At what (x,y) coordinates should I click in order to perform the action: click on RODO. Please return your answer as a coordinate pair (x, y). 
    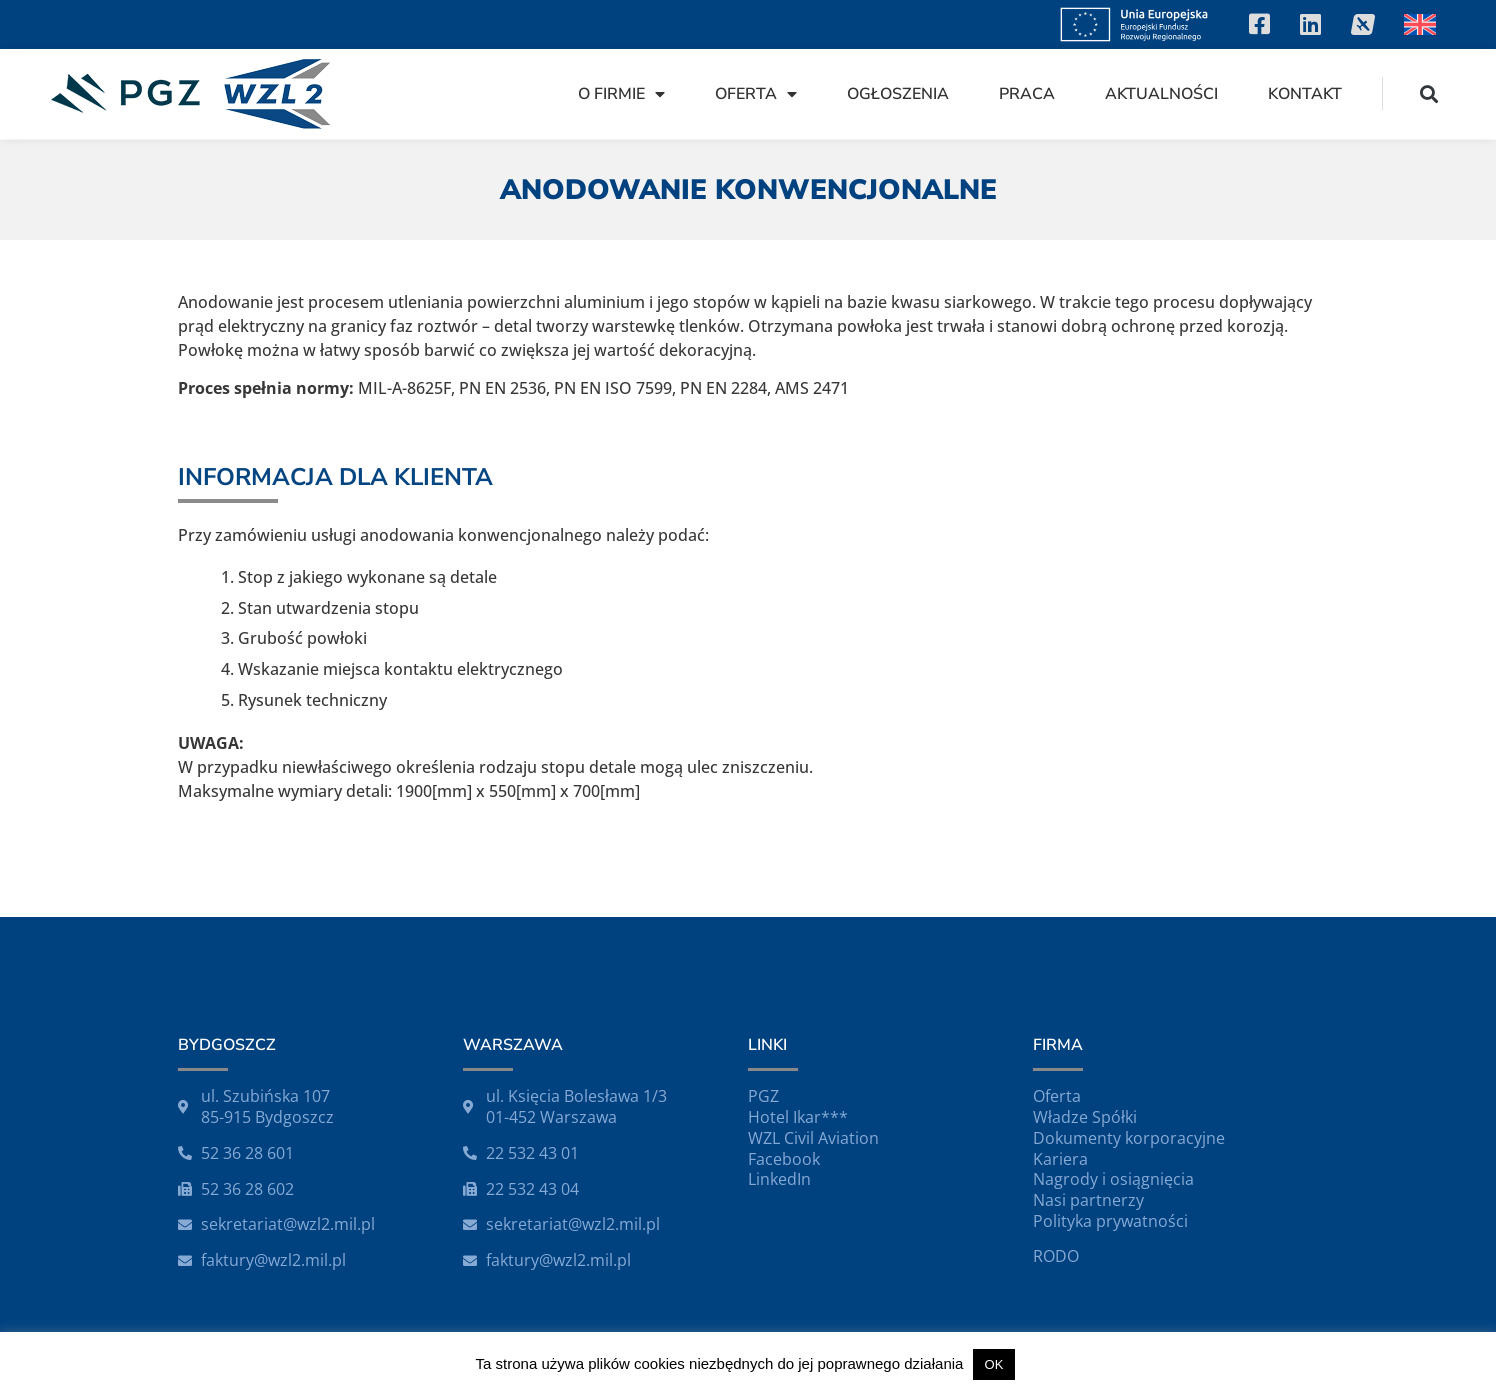
    Looking at the image, I should click on (1056, 1256).